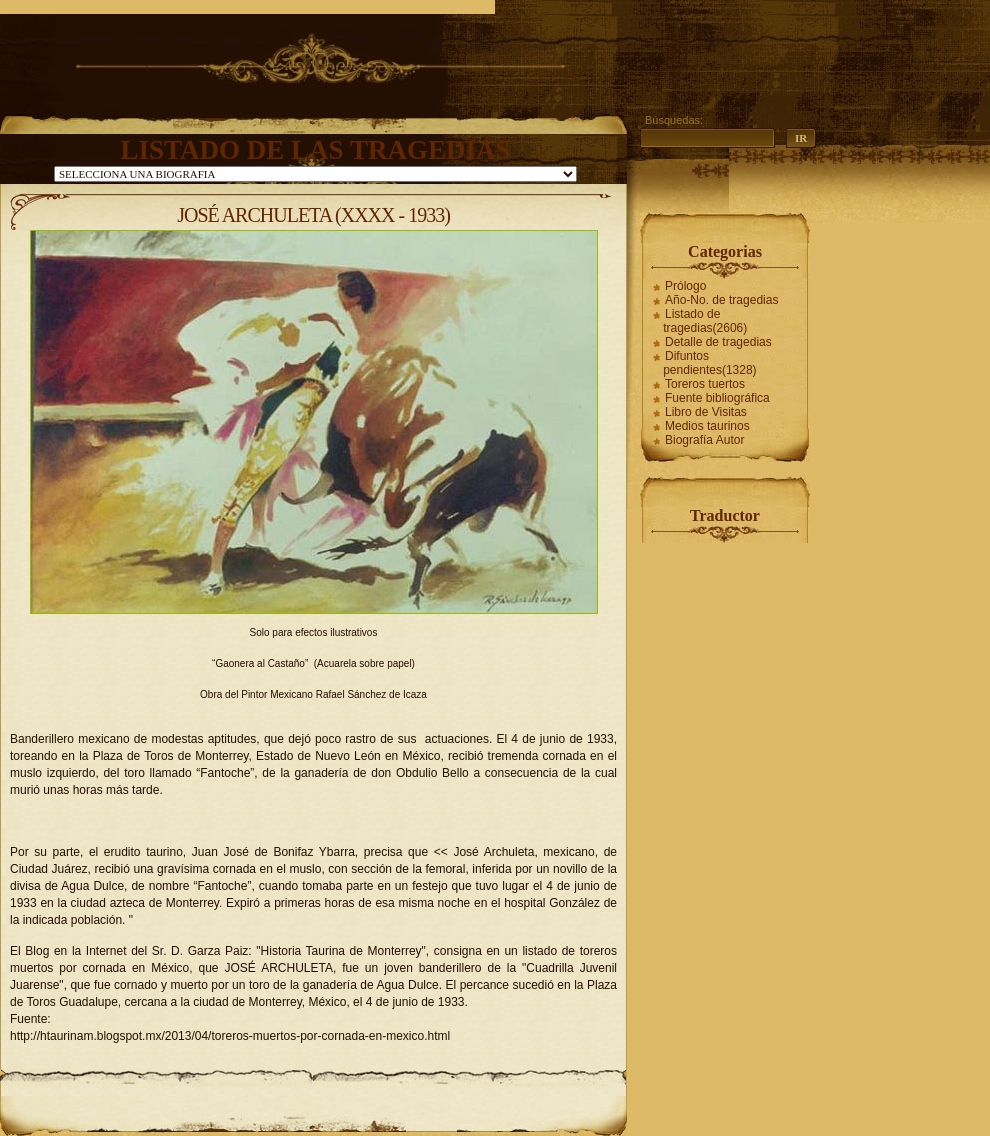 The height and width of the screenshot is (1136, 990). What do you see at coordinates (718, 342) in the screenshot?
I see `Detalle de tragedias` at bounding box center [718, 342].